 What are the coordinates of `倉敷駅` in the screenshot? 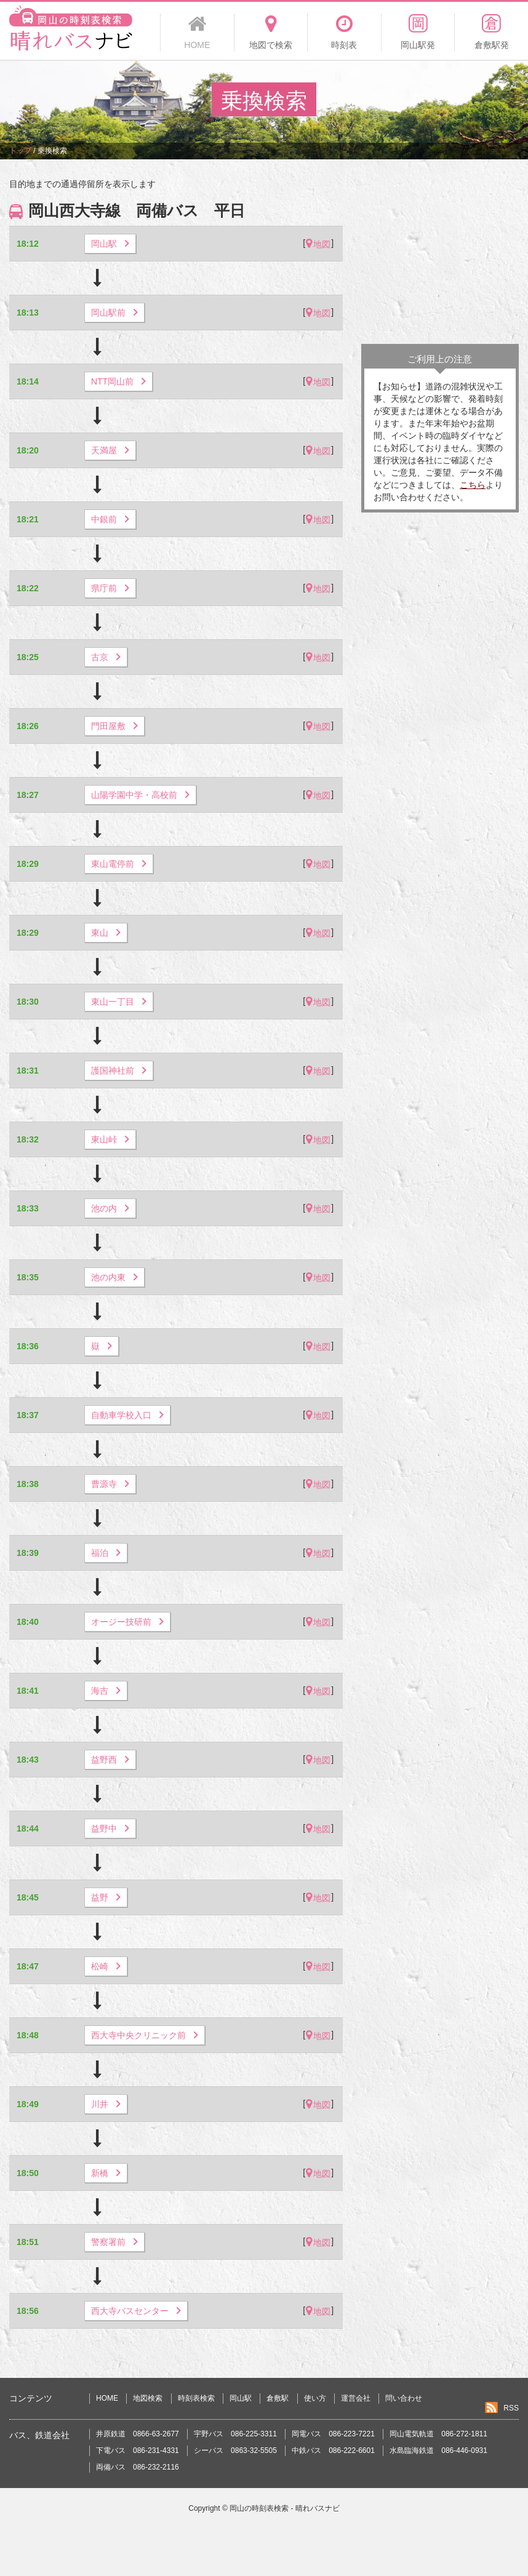 It's located at (277, 2398).